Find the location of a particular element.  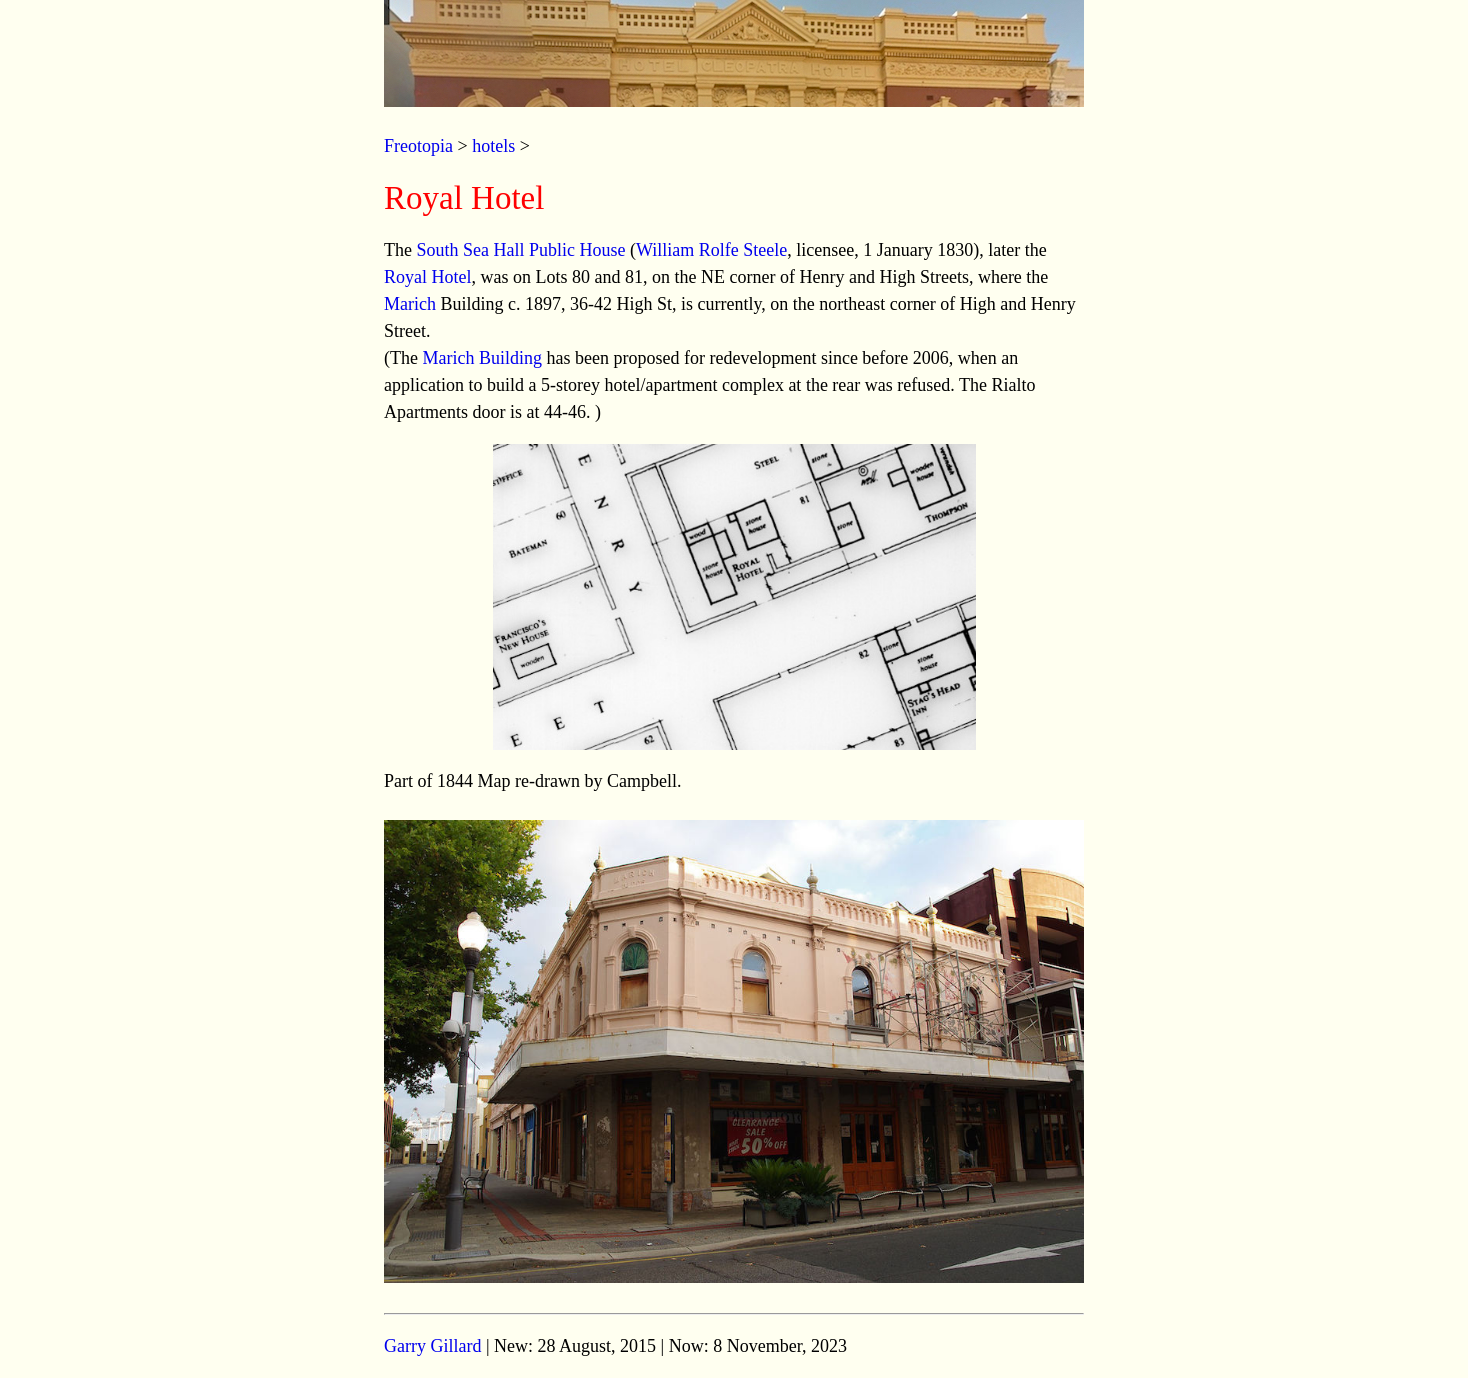

Marich is located at coordinates (410, 304).